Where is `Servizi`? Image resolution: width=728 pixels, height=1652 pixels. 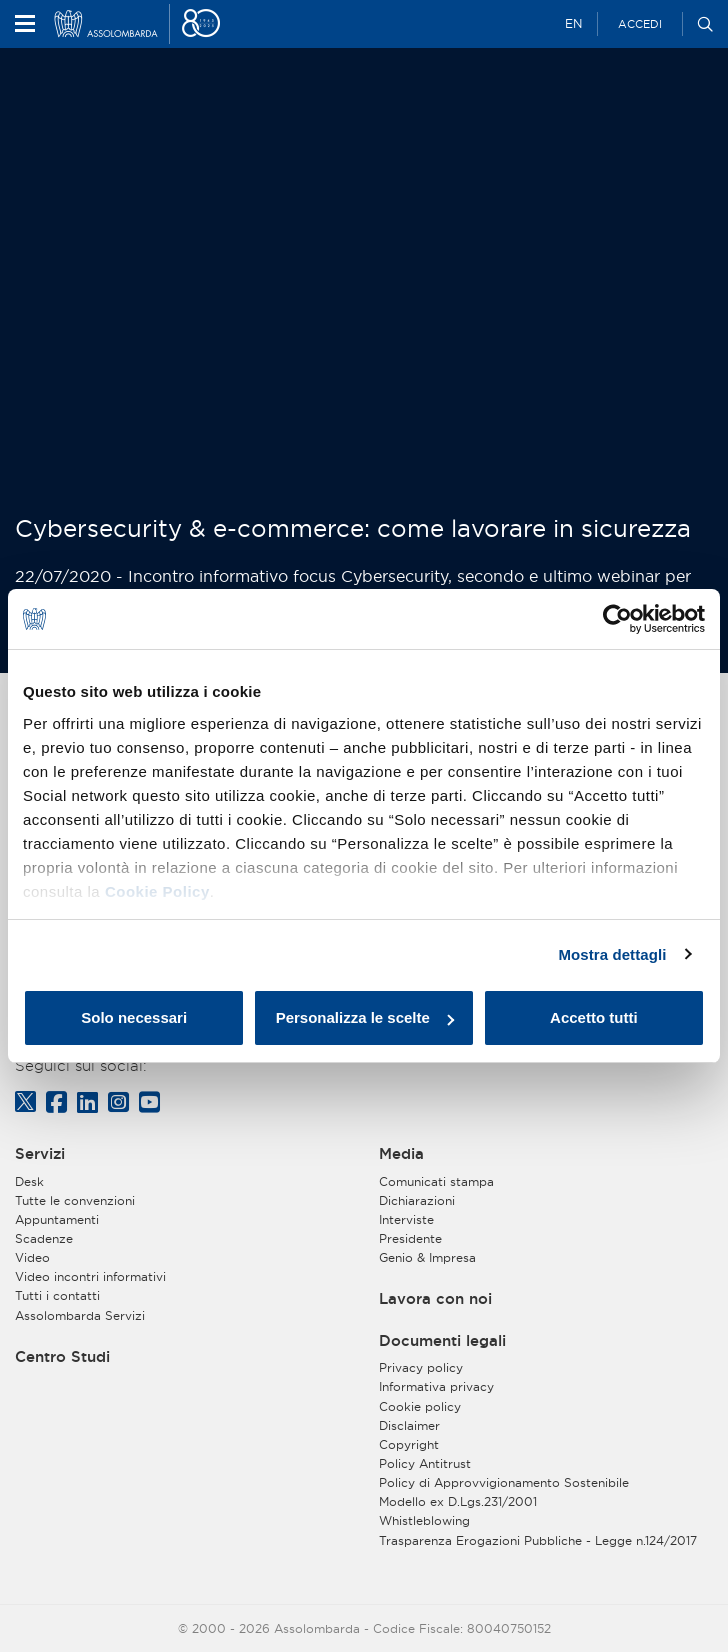
Servizi is located at coordinates (40, 1154).